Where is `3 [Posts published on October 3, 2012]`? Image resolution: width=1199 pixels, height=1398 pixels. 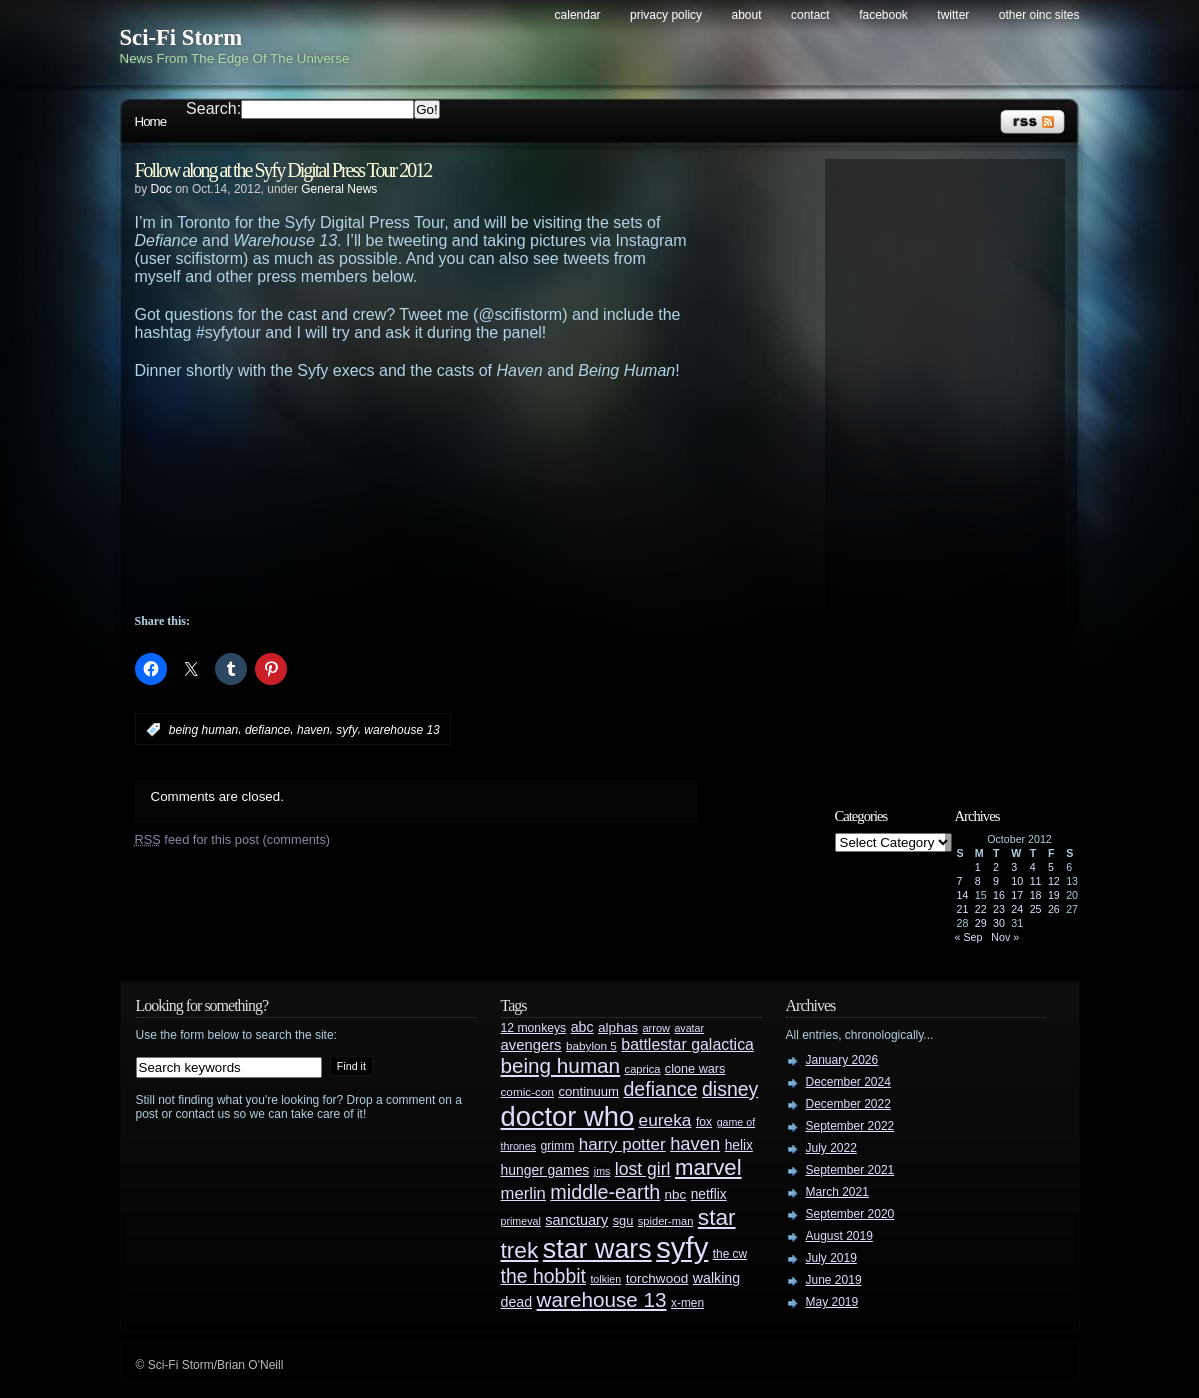 3 [Posts published on October 3, 2012] is located at coordinates (1014, 867).